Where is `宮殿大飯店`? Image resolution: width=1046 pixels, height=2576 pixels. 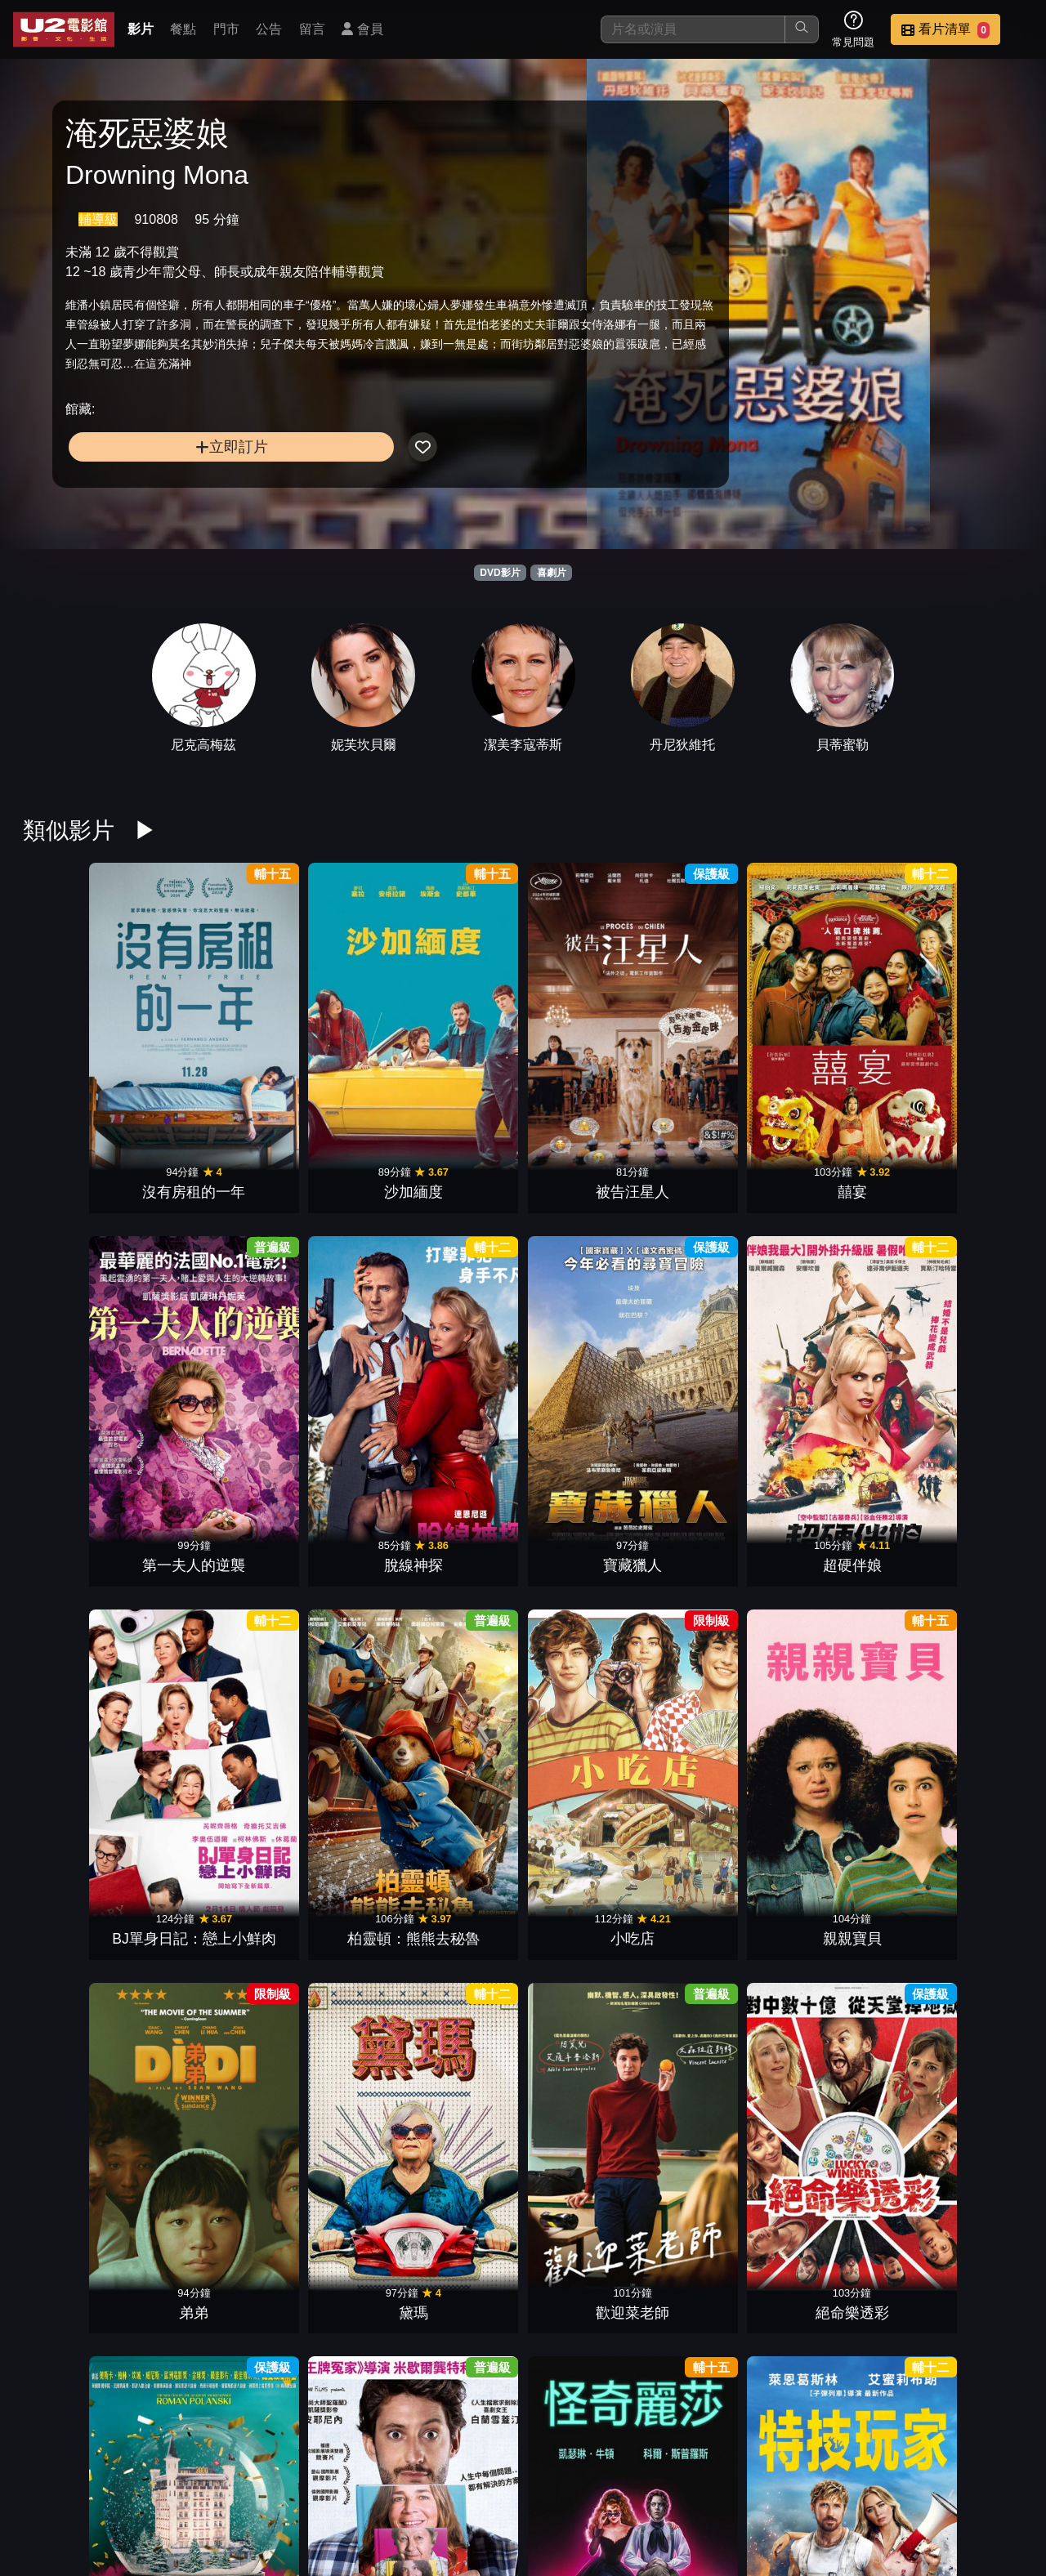 宮殿大飯店 is located at coordinates (77, 1482).